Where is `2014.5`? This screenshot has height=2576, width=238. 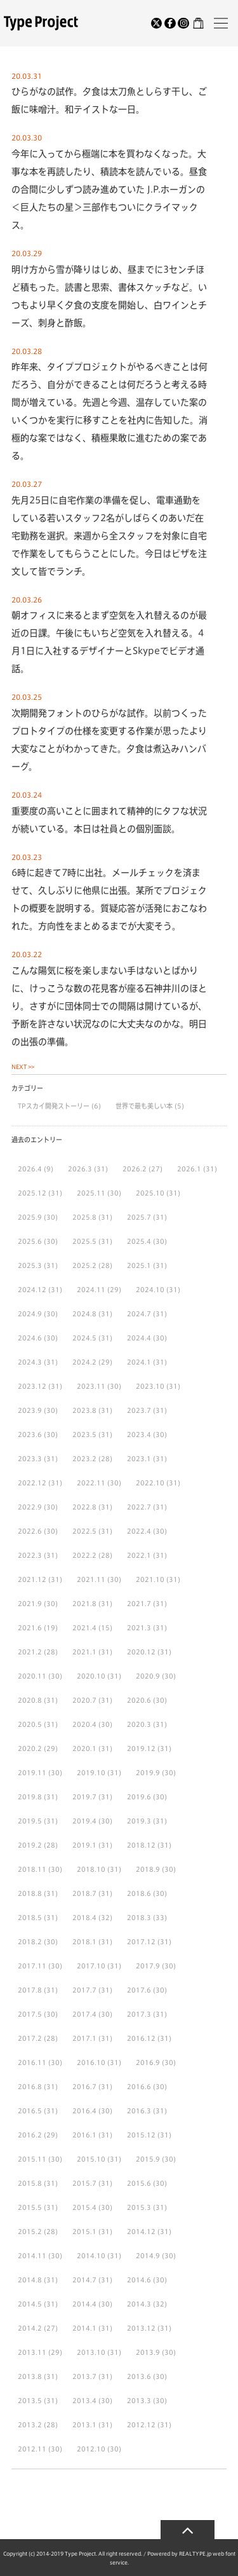 2014.5 is located at coordinates (30, 2304).